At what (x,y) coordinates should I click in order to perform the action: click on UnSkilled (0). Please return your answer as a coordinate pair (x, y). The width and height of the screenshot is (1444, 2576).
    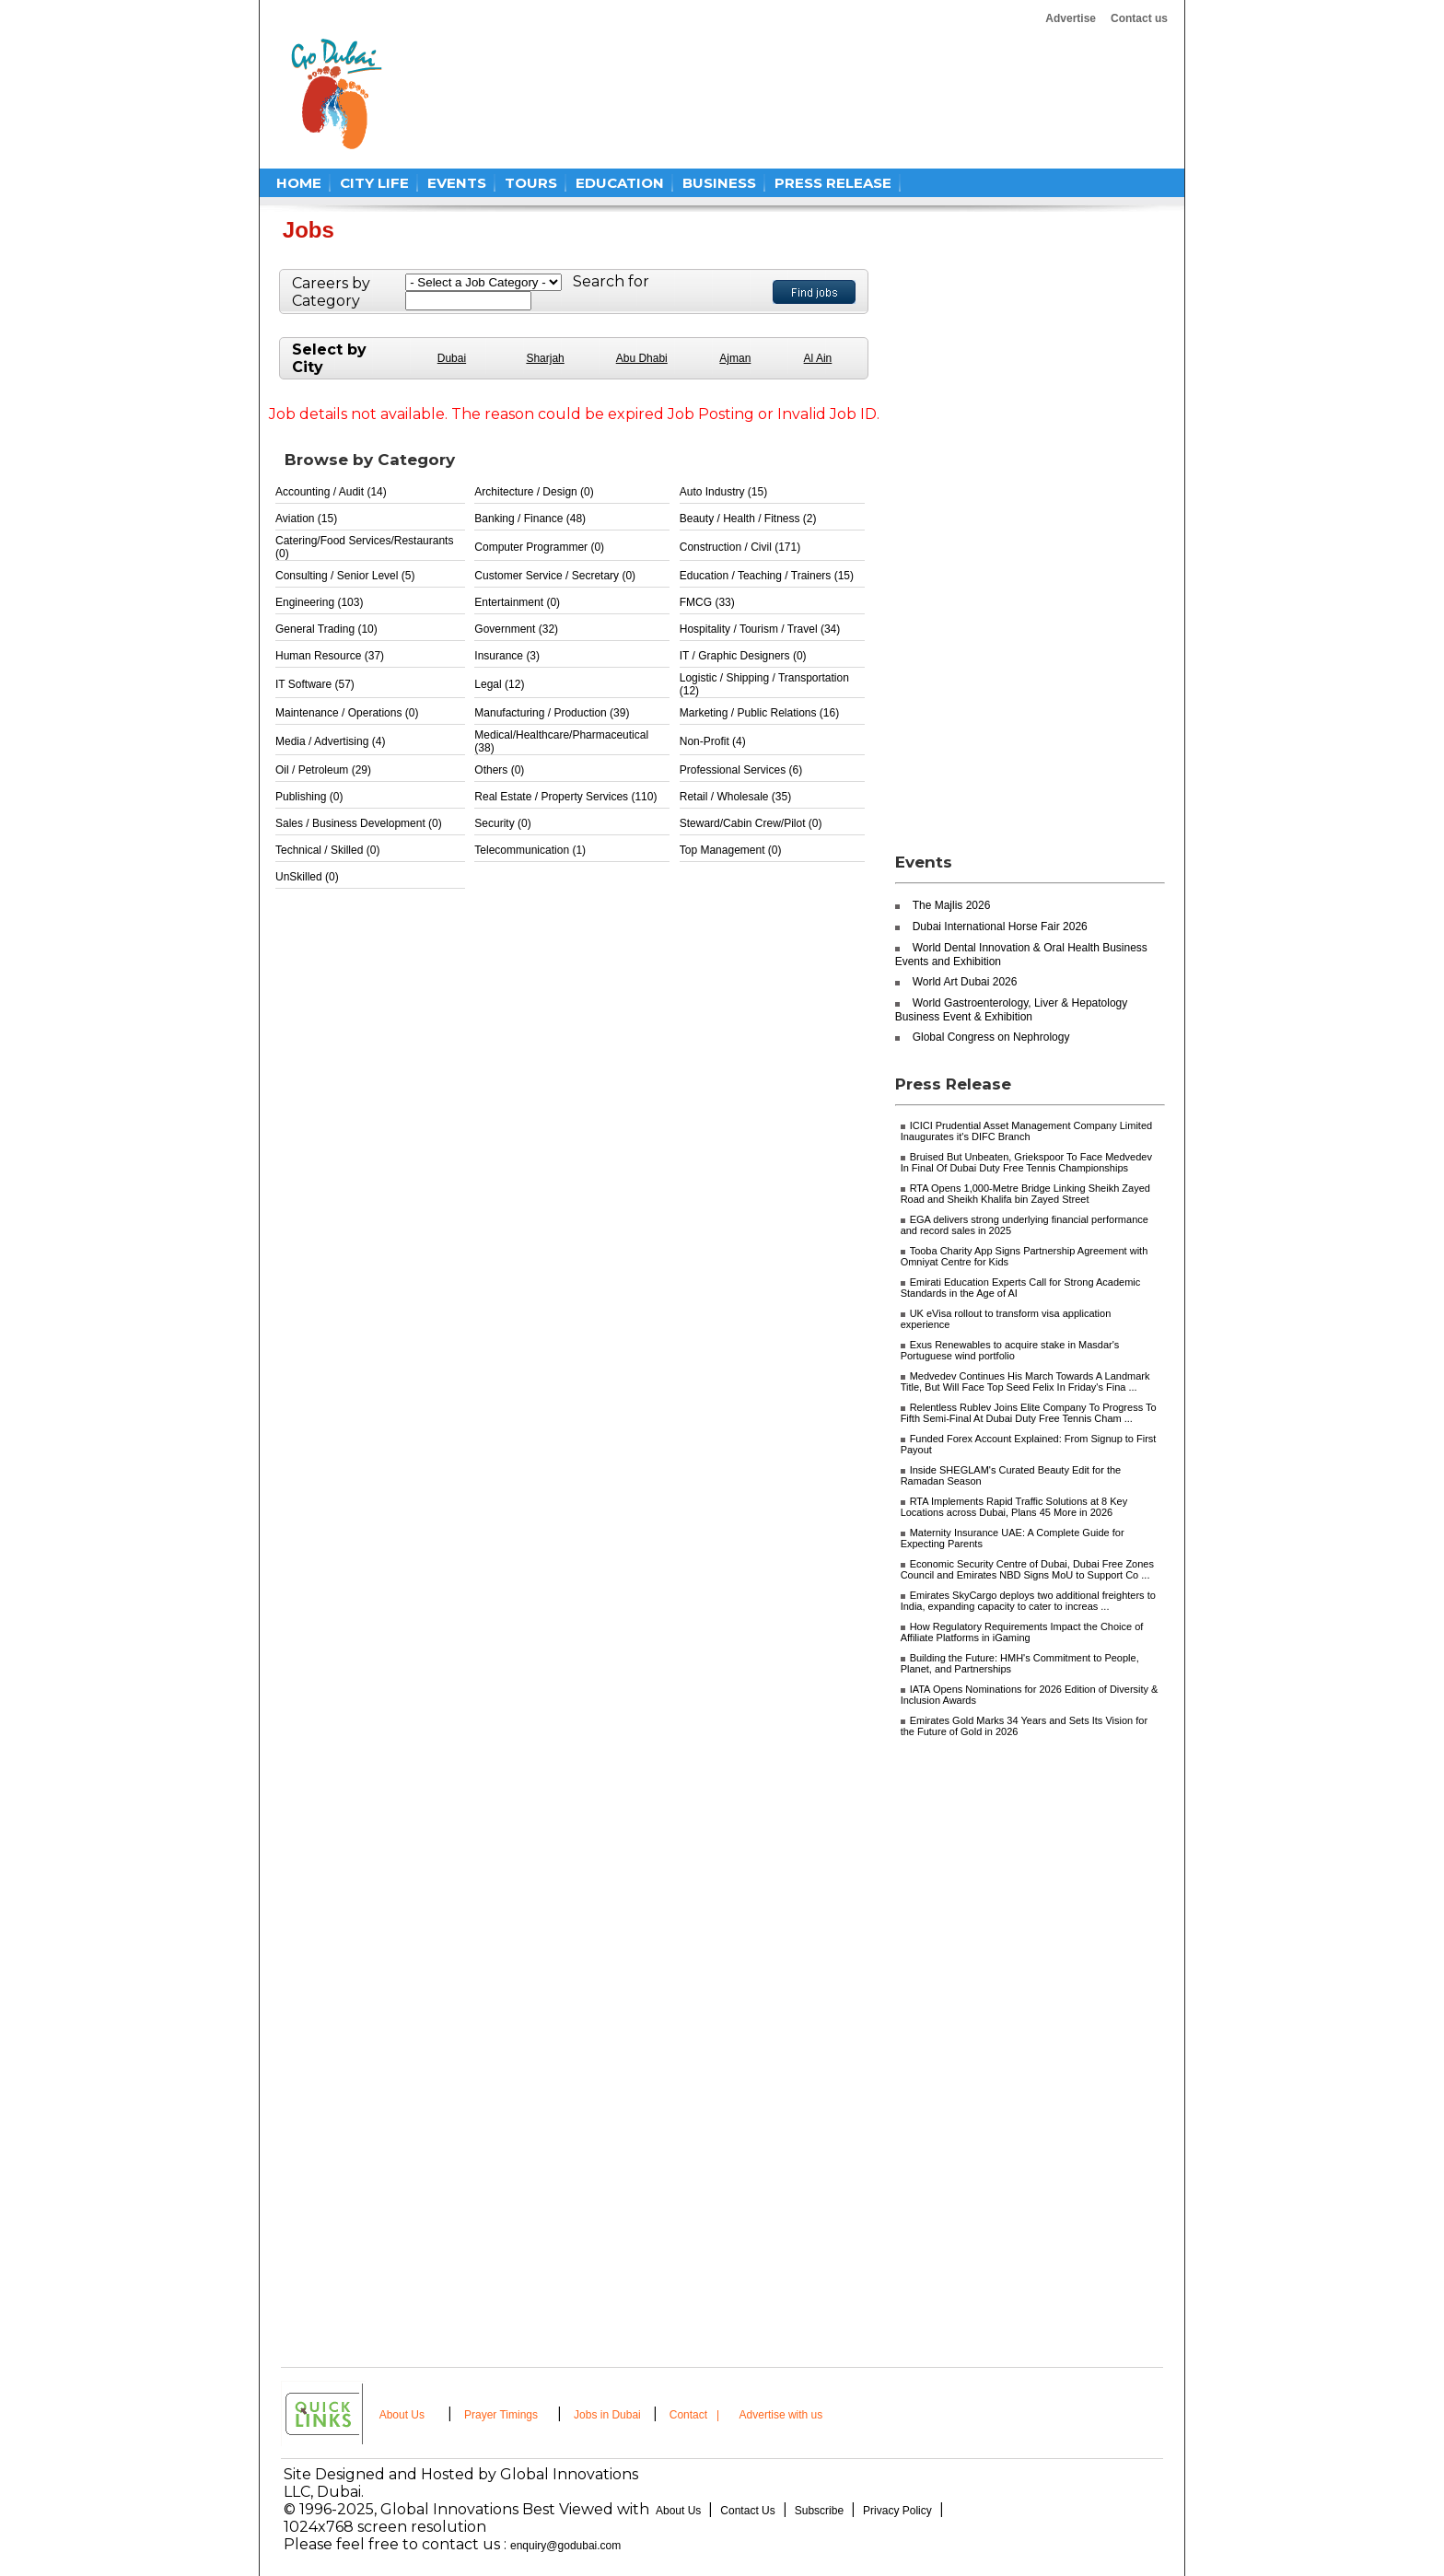
    Looking at the image, I should click on (307, 876).